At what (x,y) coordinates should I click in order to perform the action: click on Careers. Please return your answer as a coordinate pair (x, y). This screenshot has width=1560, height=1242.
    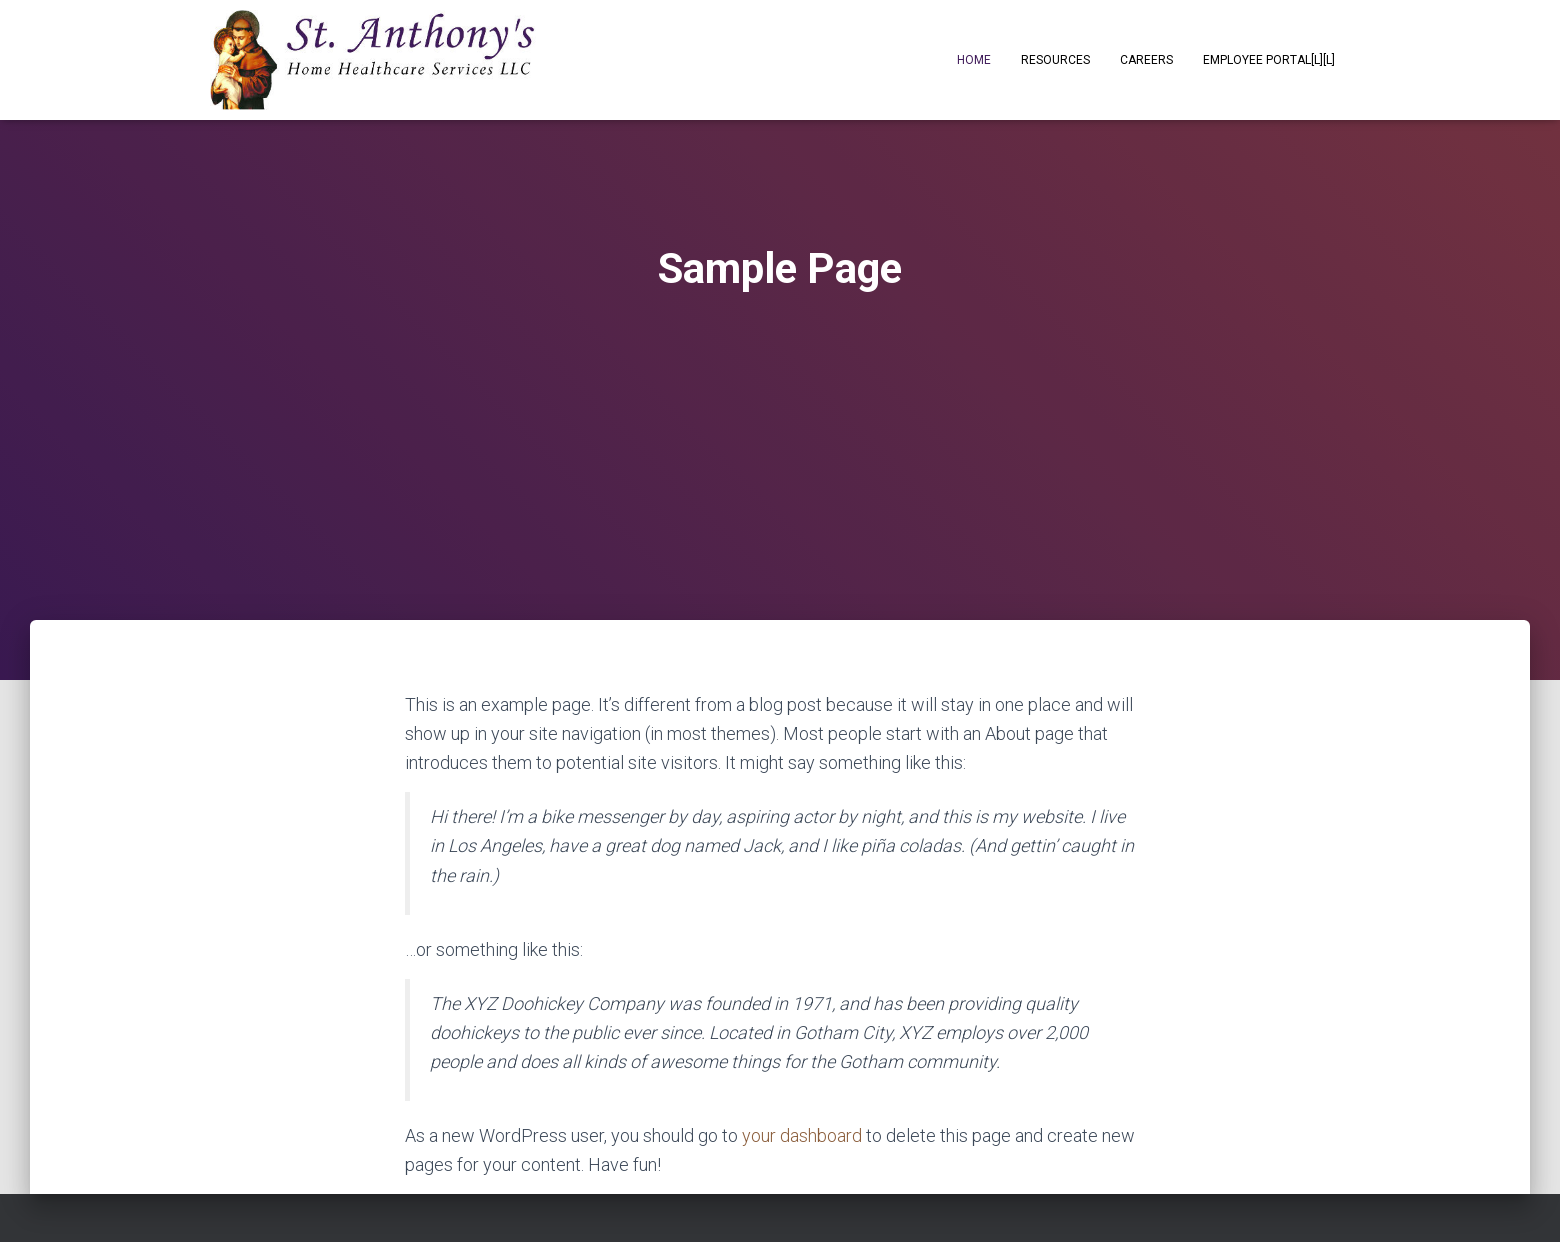
    Looking at the image, I should click on (1146, 60).